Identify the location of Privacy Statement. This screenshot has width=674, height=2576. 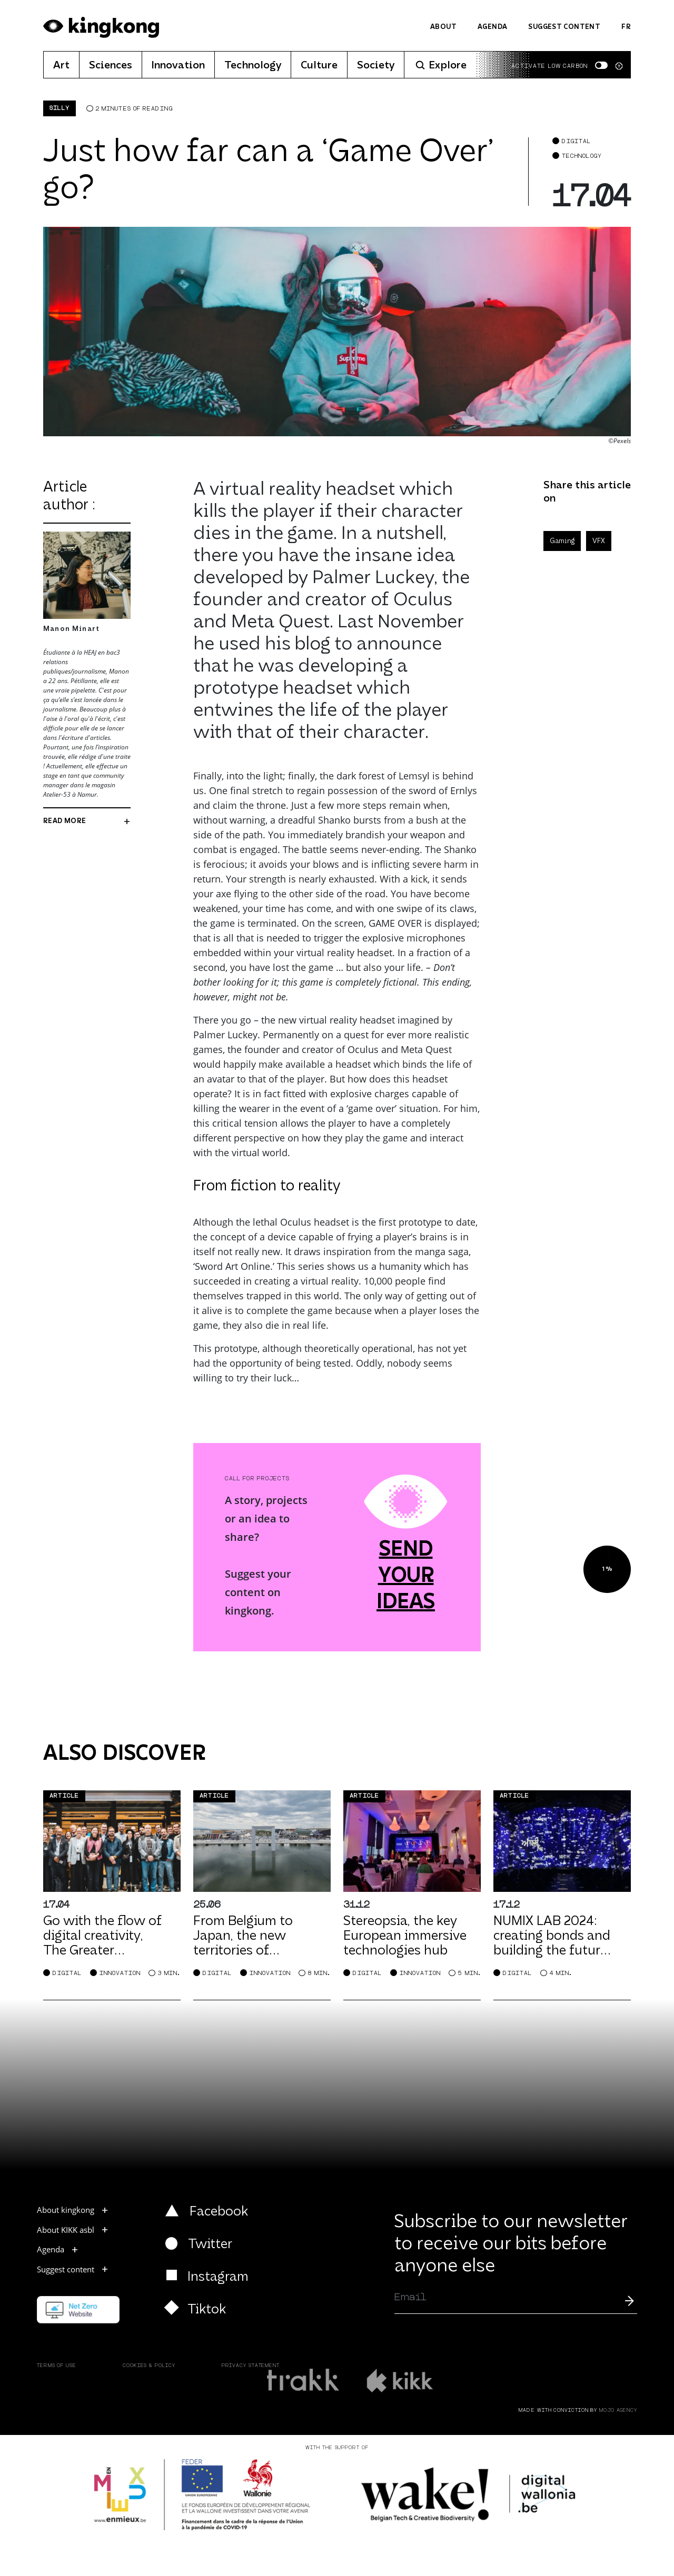
(251, 2365).